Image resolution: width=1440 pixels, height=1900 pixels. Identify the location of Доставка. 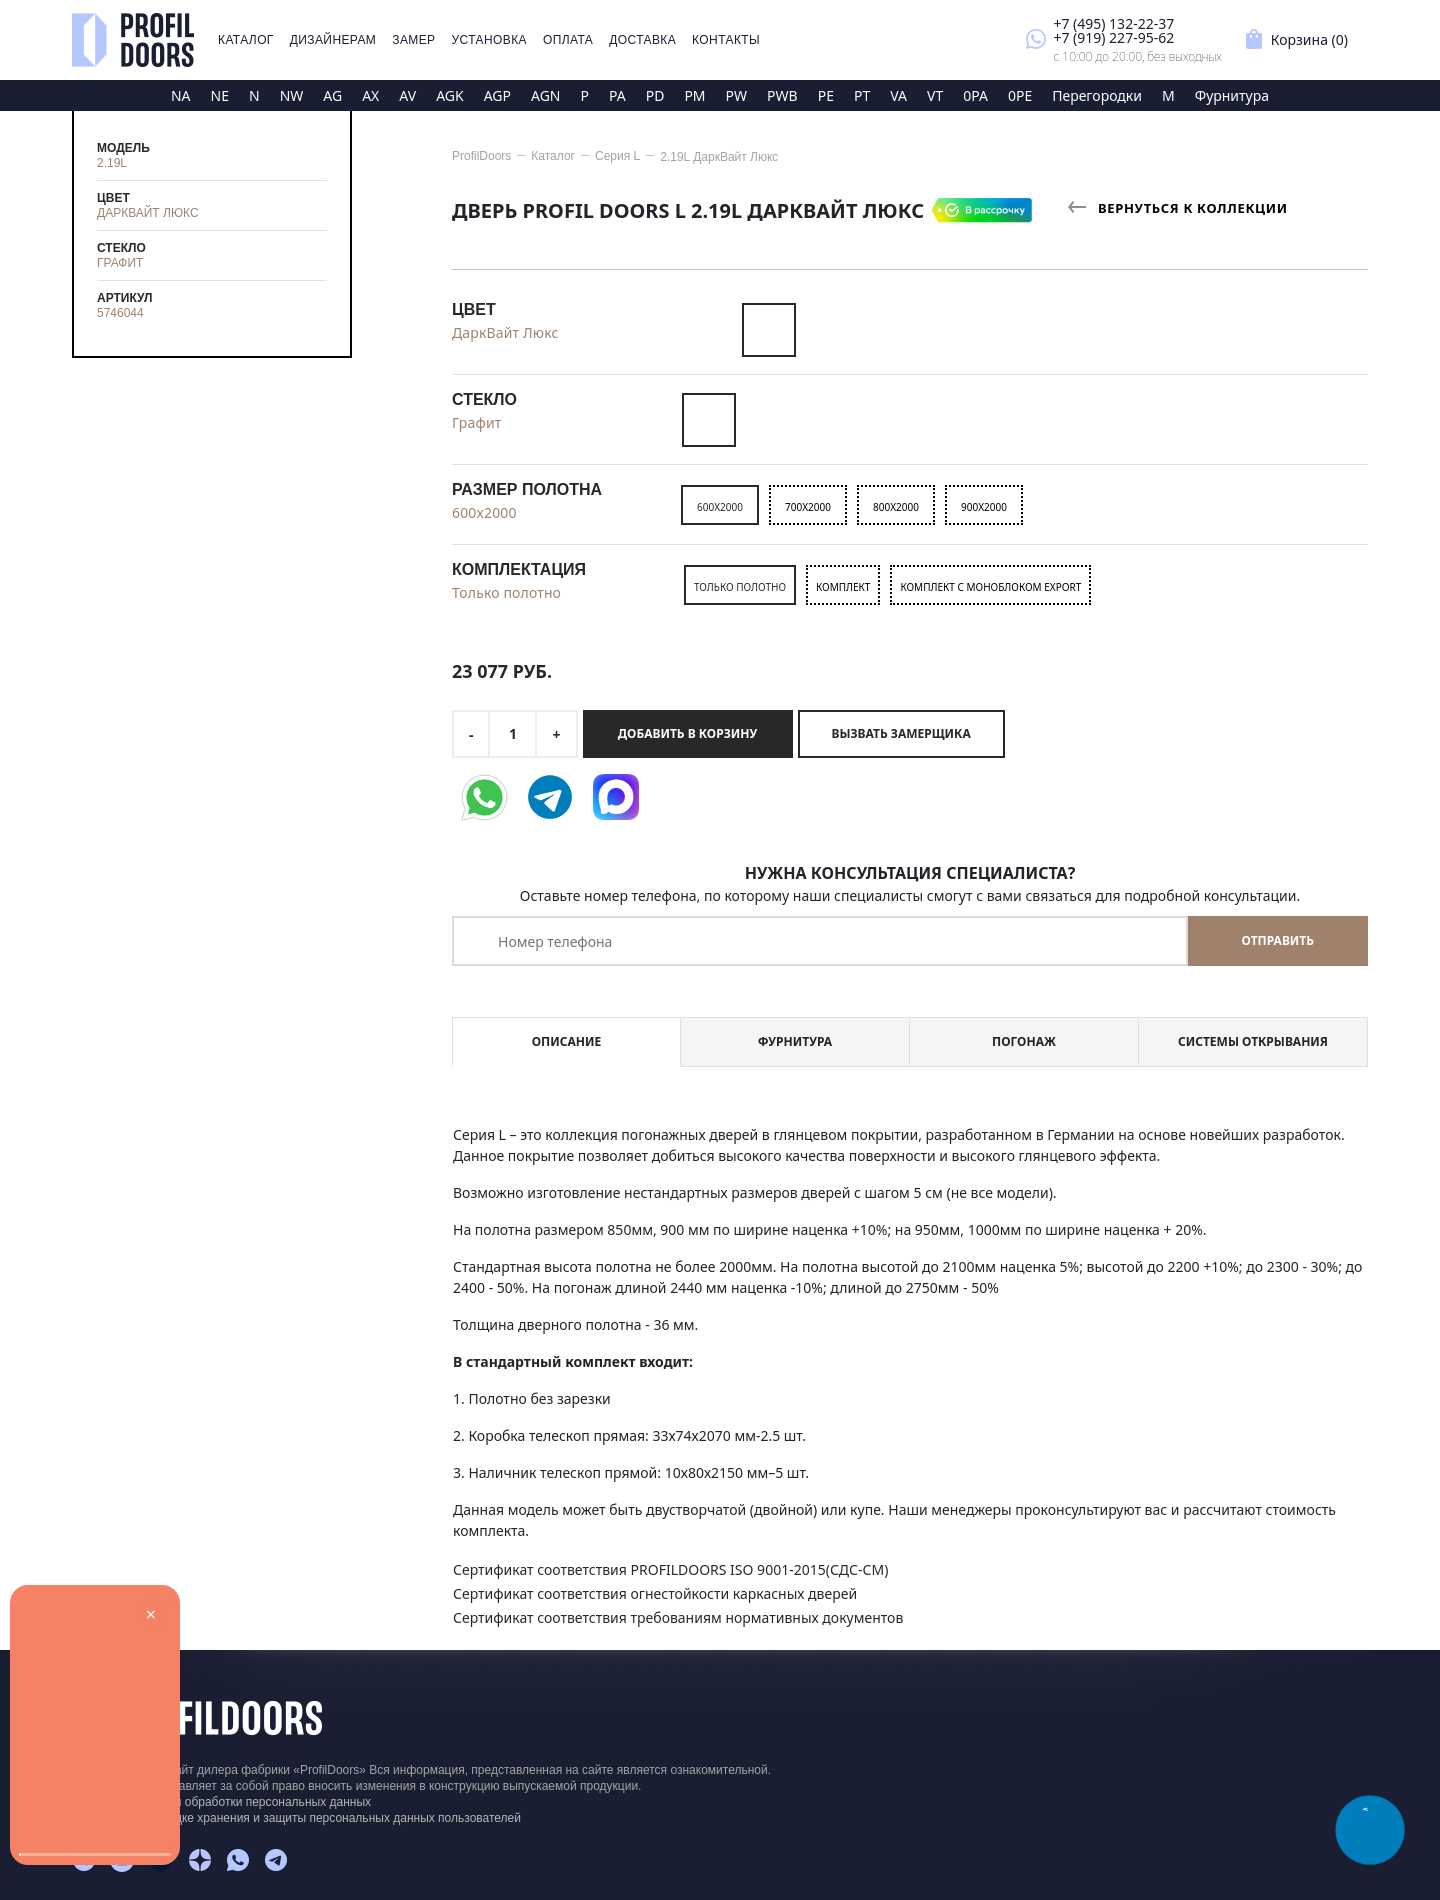
(642, 40).